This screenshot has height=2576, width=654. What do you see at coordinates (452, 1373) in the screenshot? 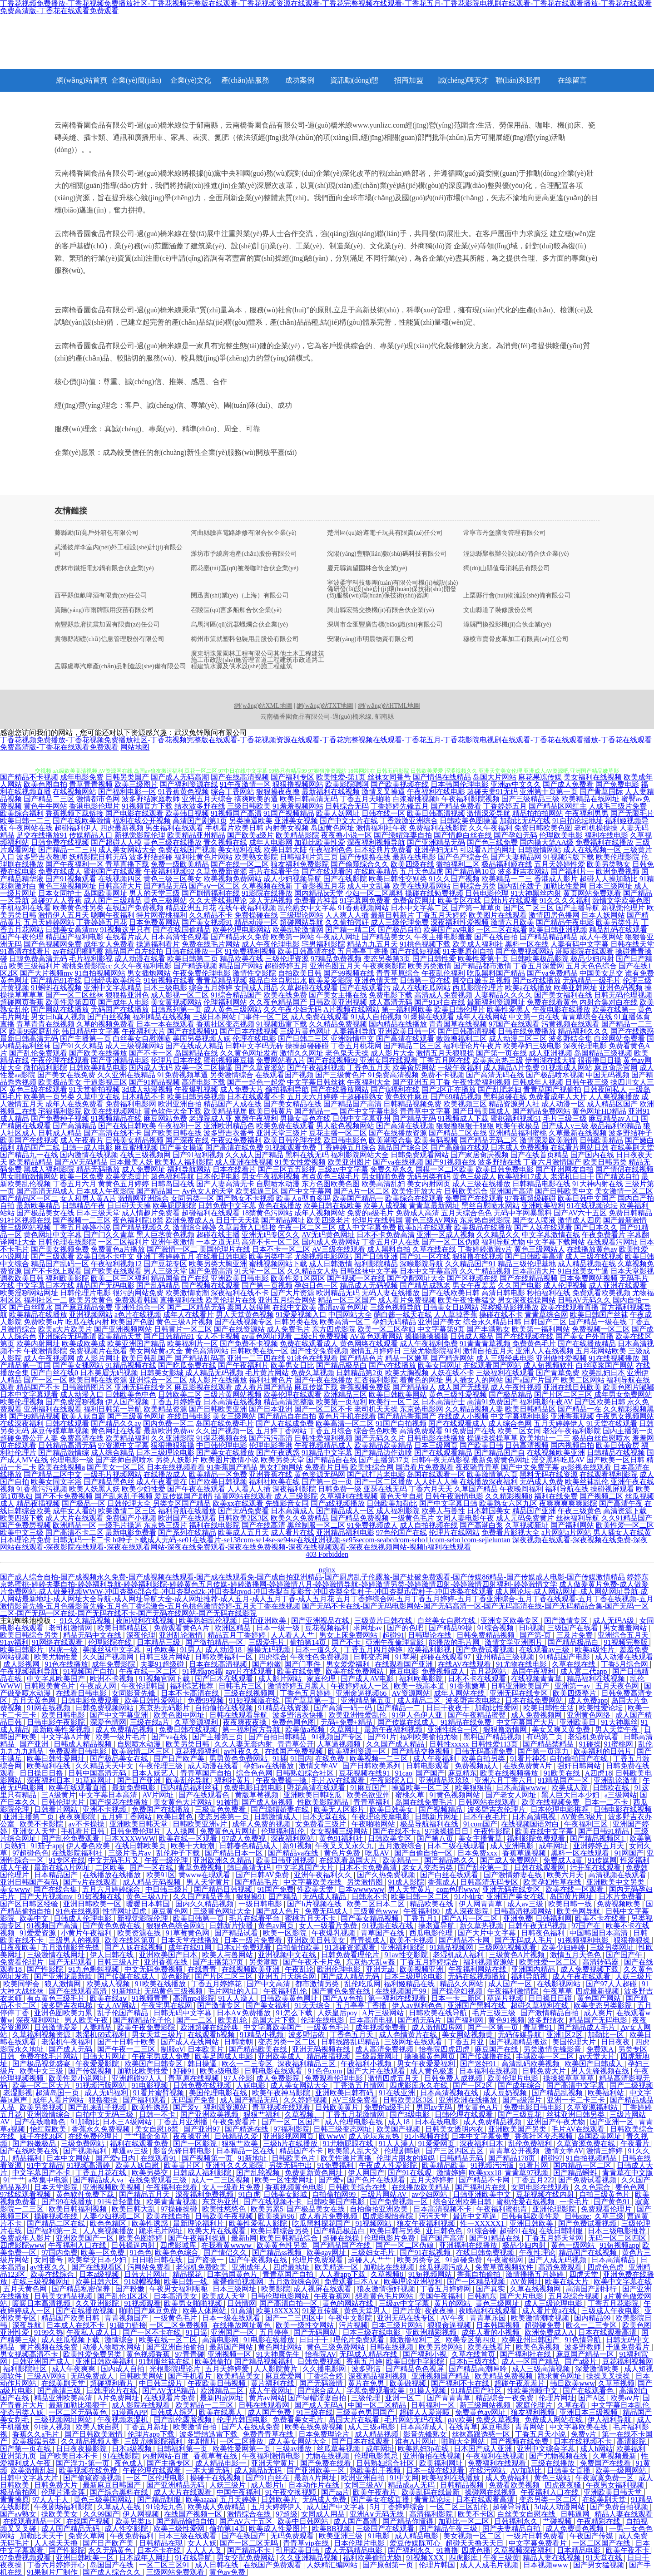
I see `人妖在线不卡` at bounding box center [452, 1373].